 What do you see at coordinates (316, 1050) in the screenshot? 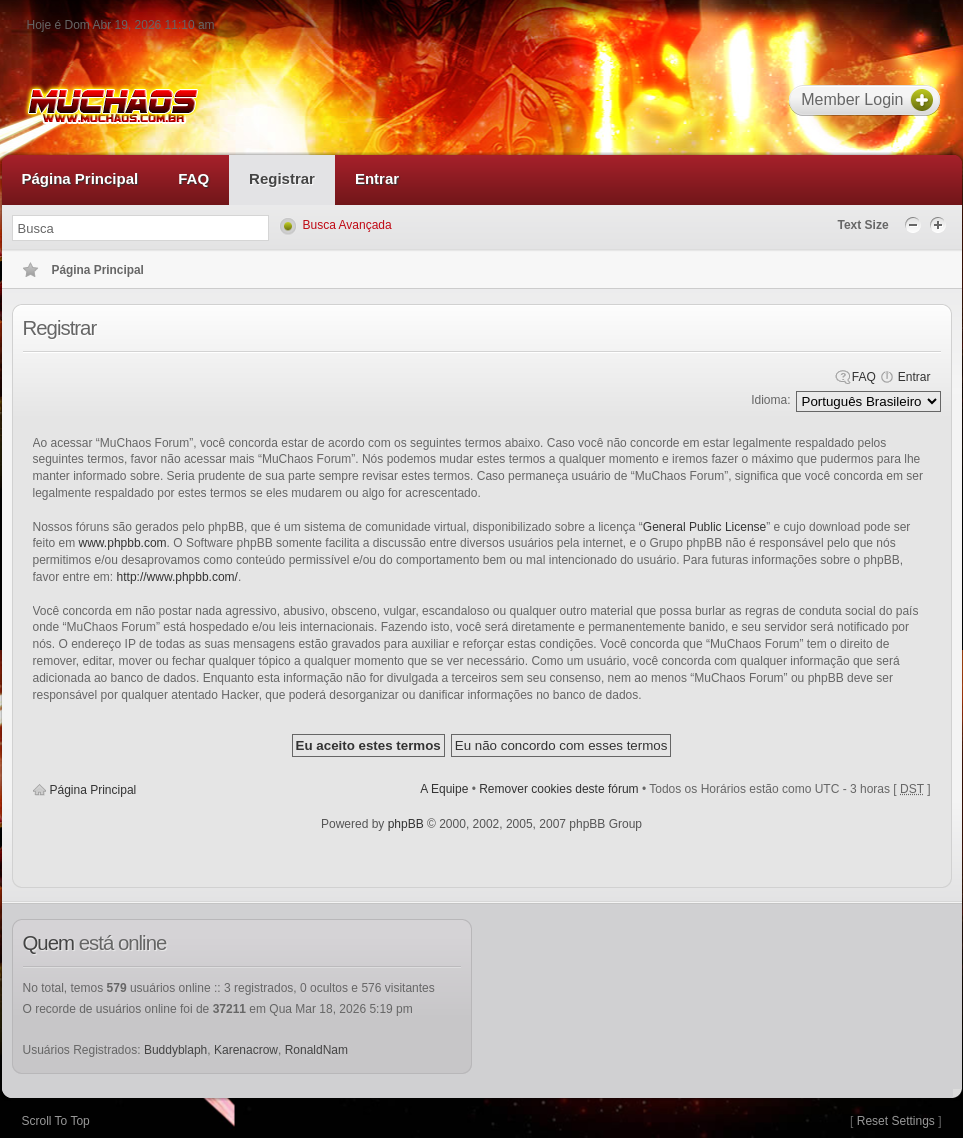
I see `RonaldNam` at bounding box center [316, 1050].